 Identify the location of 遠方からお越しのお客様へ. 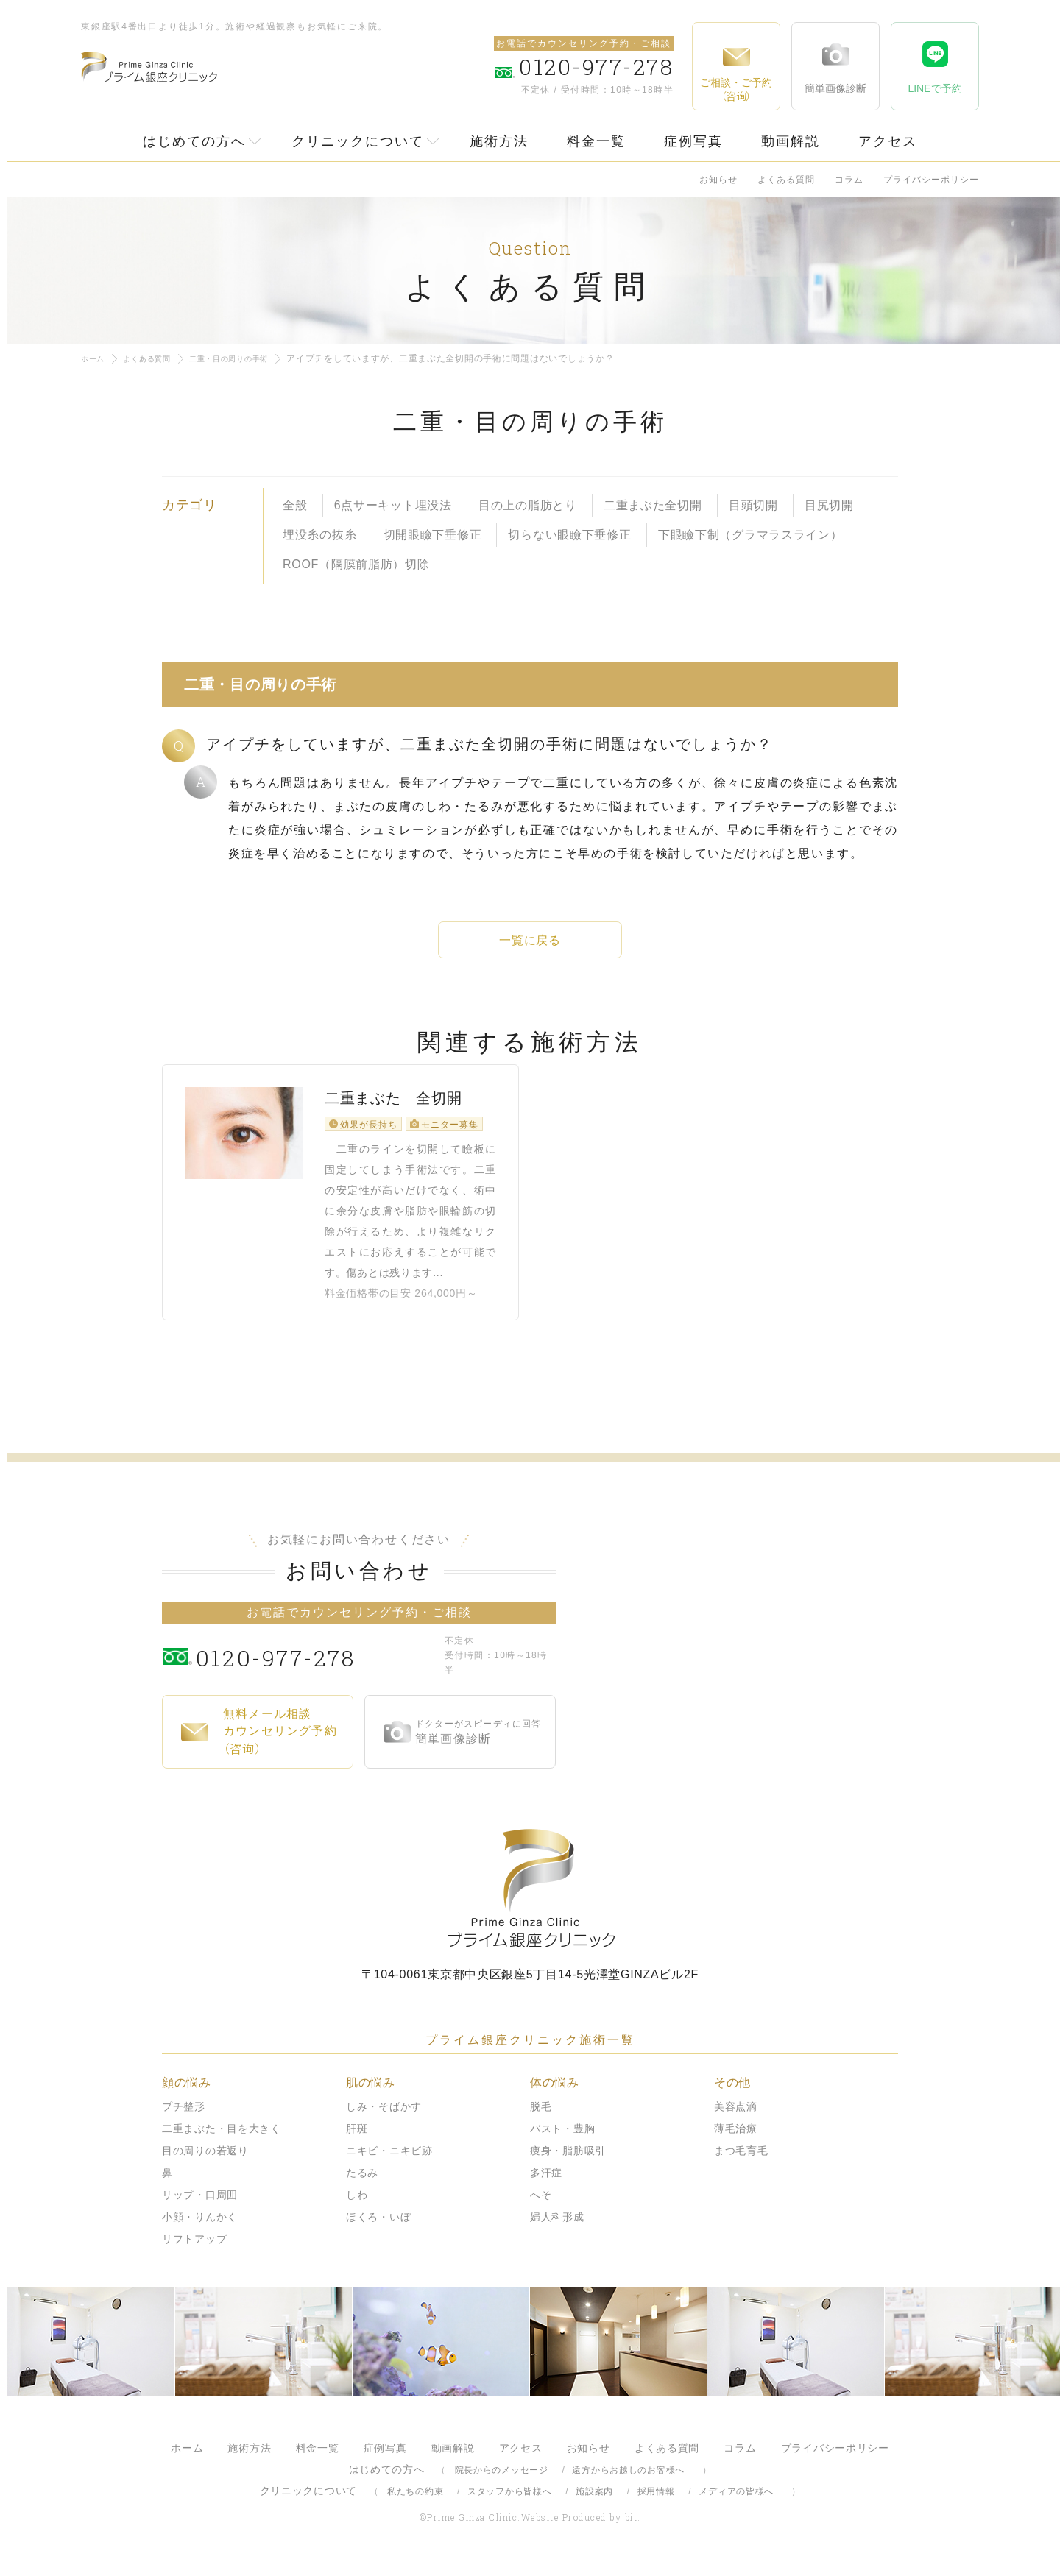
(628, 2482).